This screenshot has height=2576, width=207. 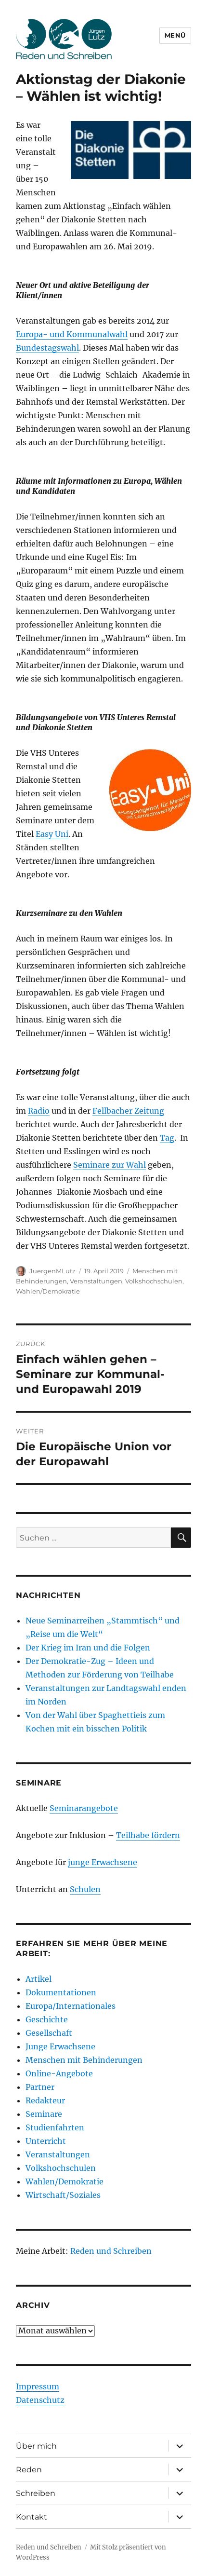 I want to click on Wirtschaft/Soziales, so click(x=63, y=2195).